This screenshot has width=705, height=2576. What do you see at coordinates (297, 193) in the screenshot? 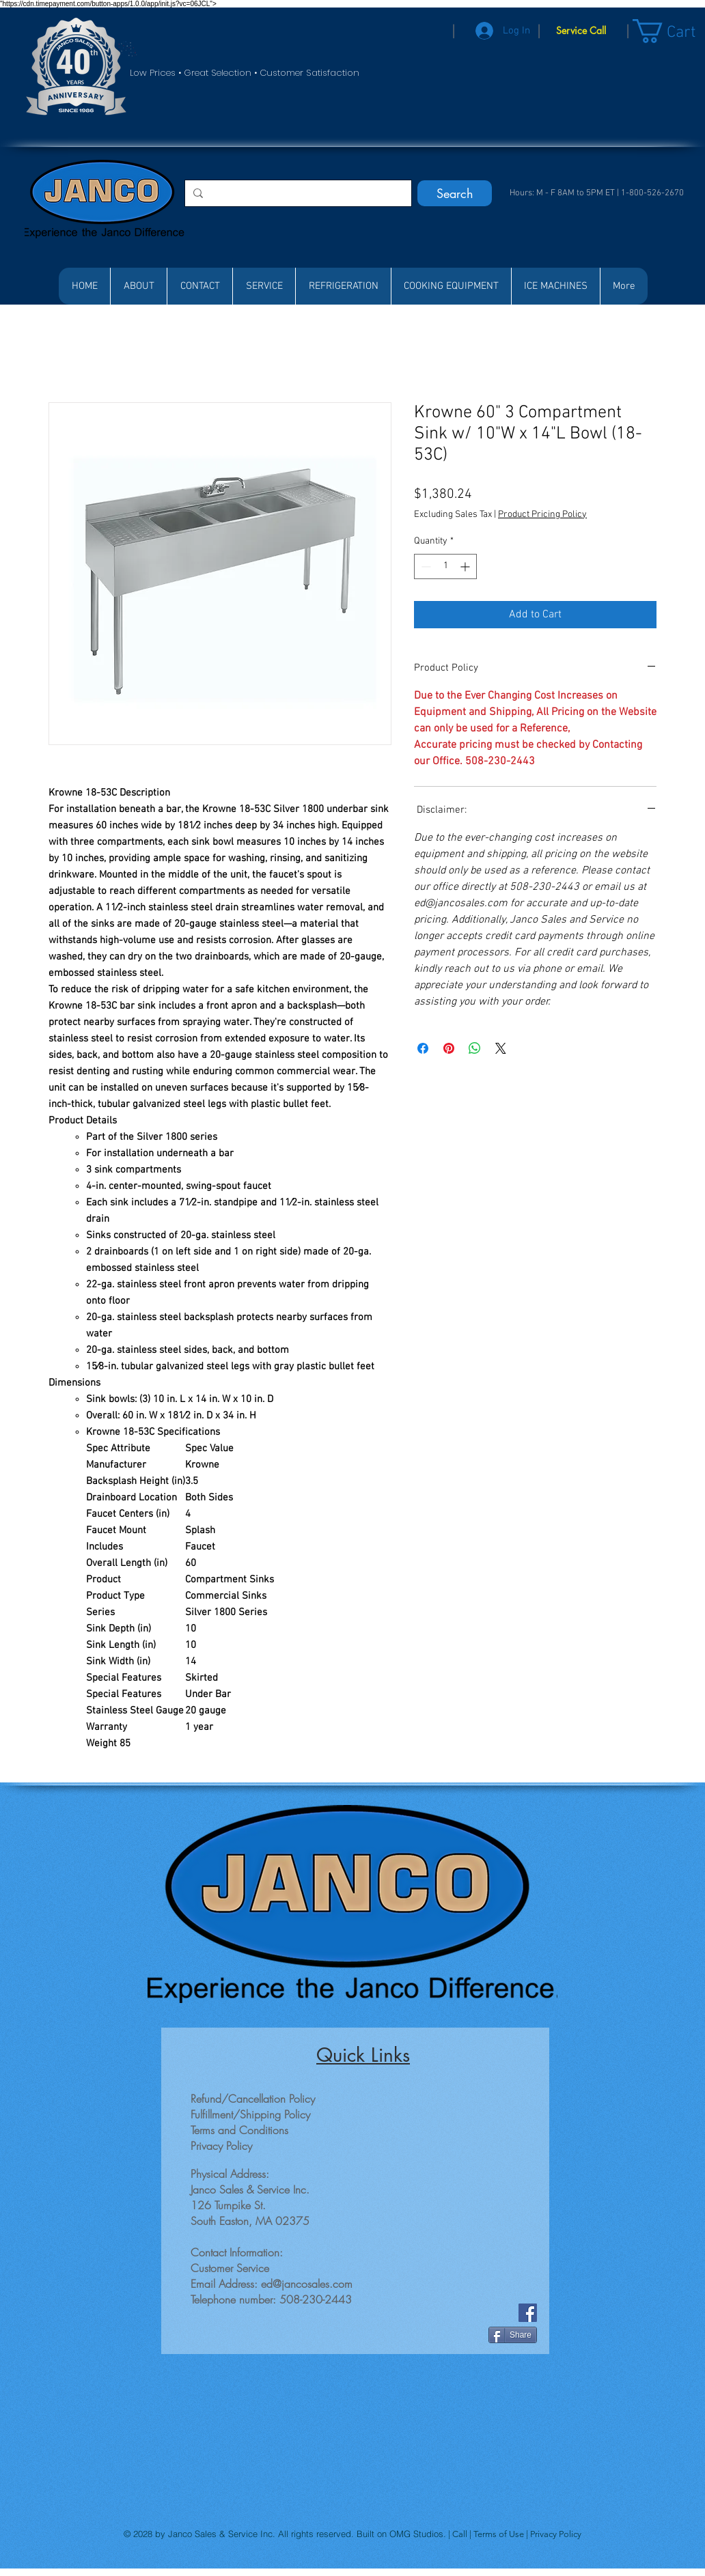
I see `[Search...]` at bounding box center [297, 193].